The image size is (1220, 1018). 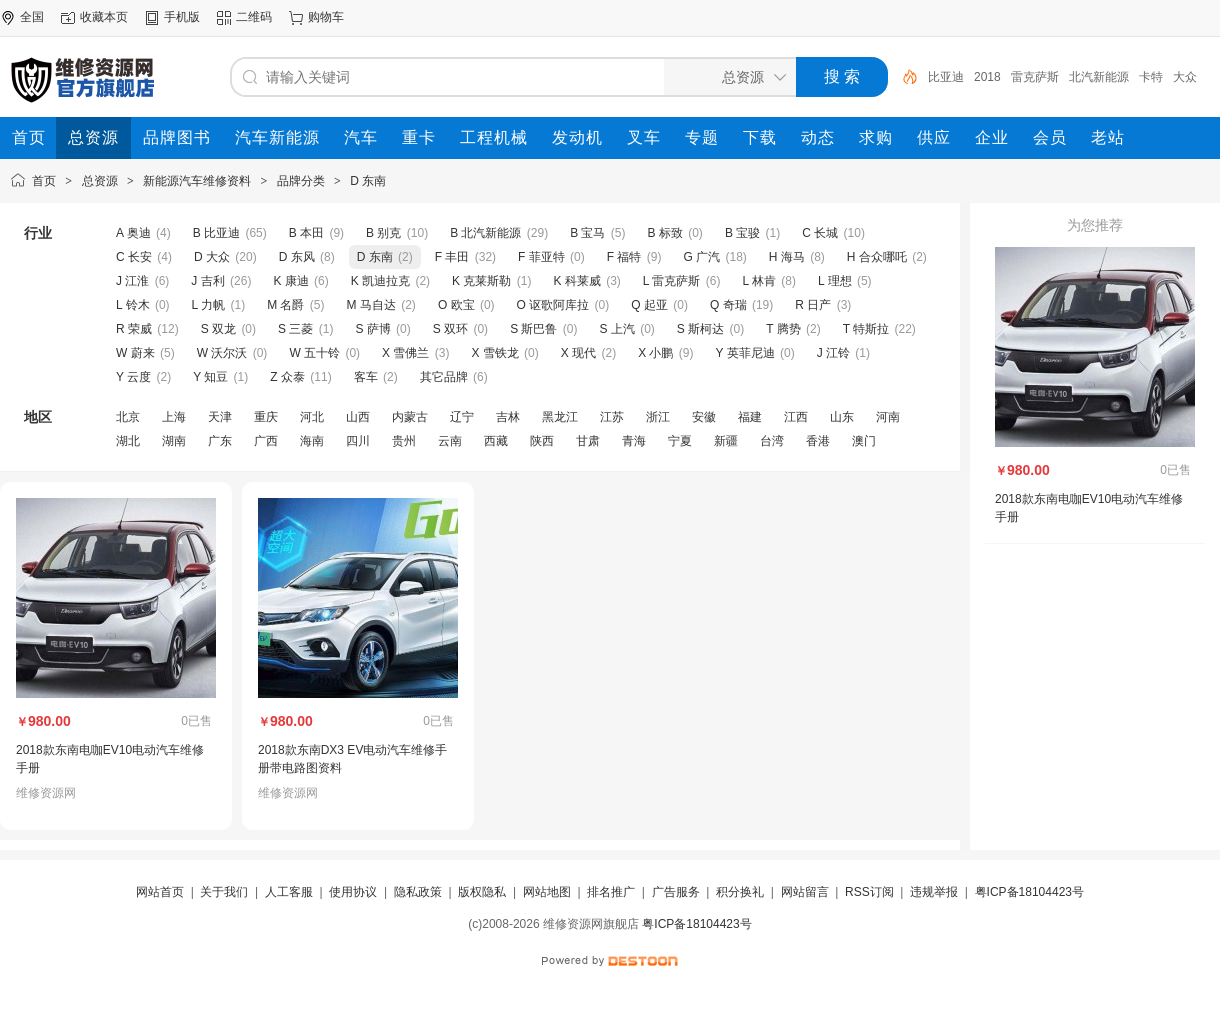 What do you see at coordinates (371, 305) in the screenshot?
I see `M 马自达` at bounding box center [371, 305].